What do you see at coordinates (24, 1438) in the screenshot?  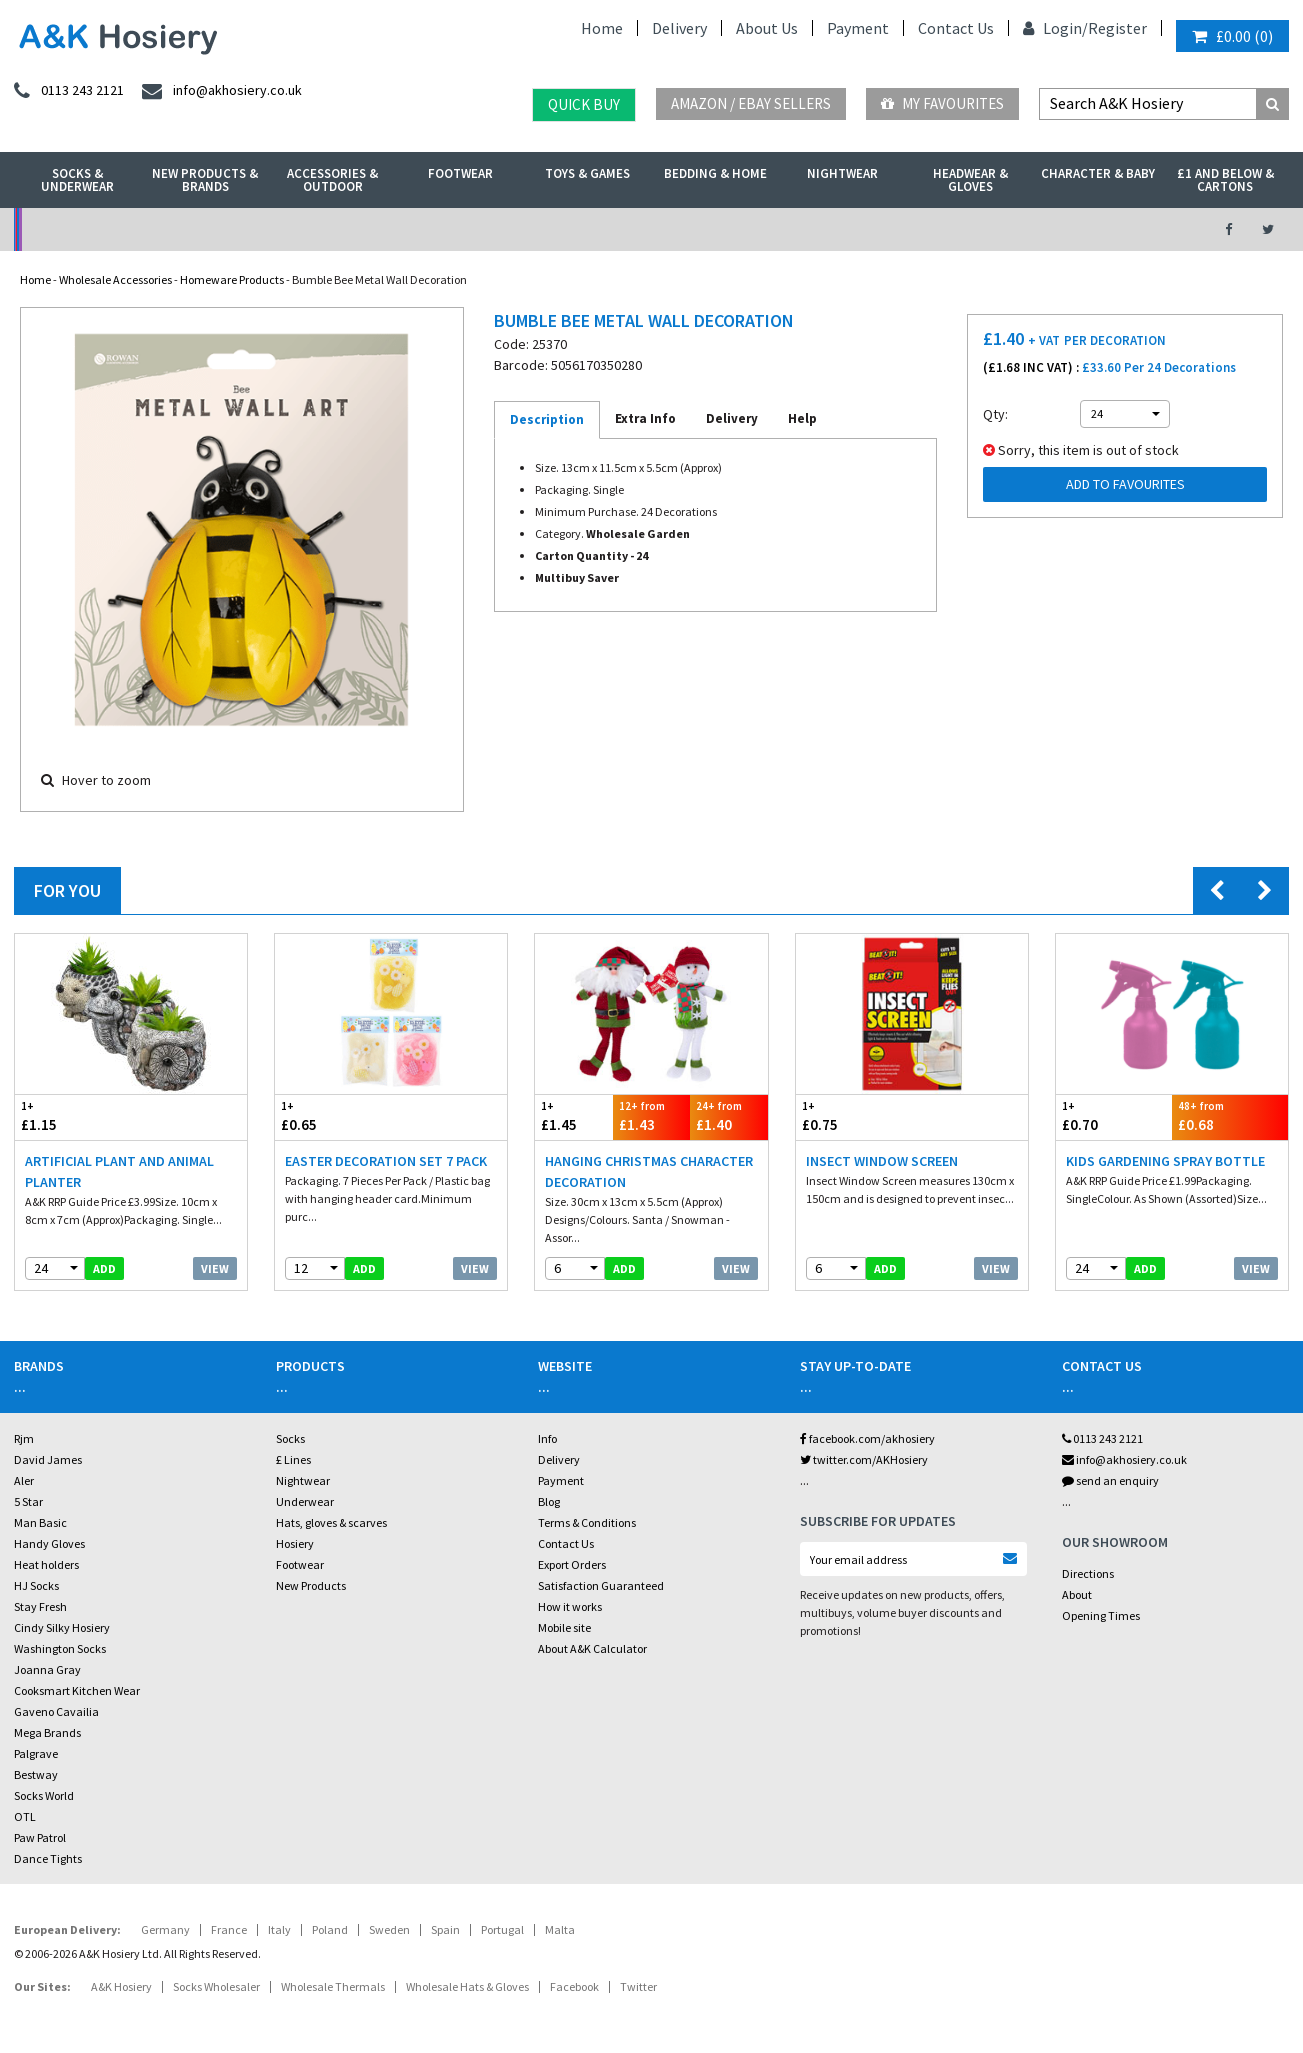 I see `Rjm` at bounding box center [24, 1438].